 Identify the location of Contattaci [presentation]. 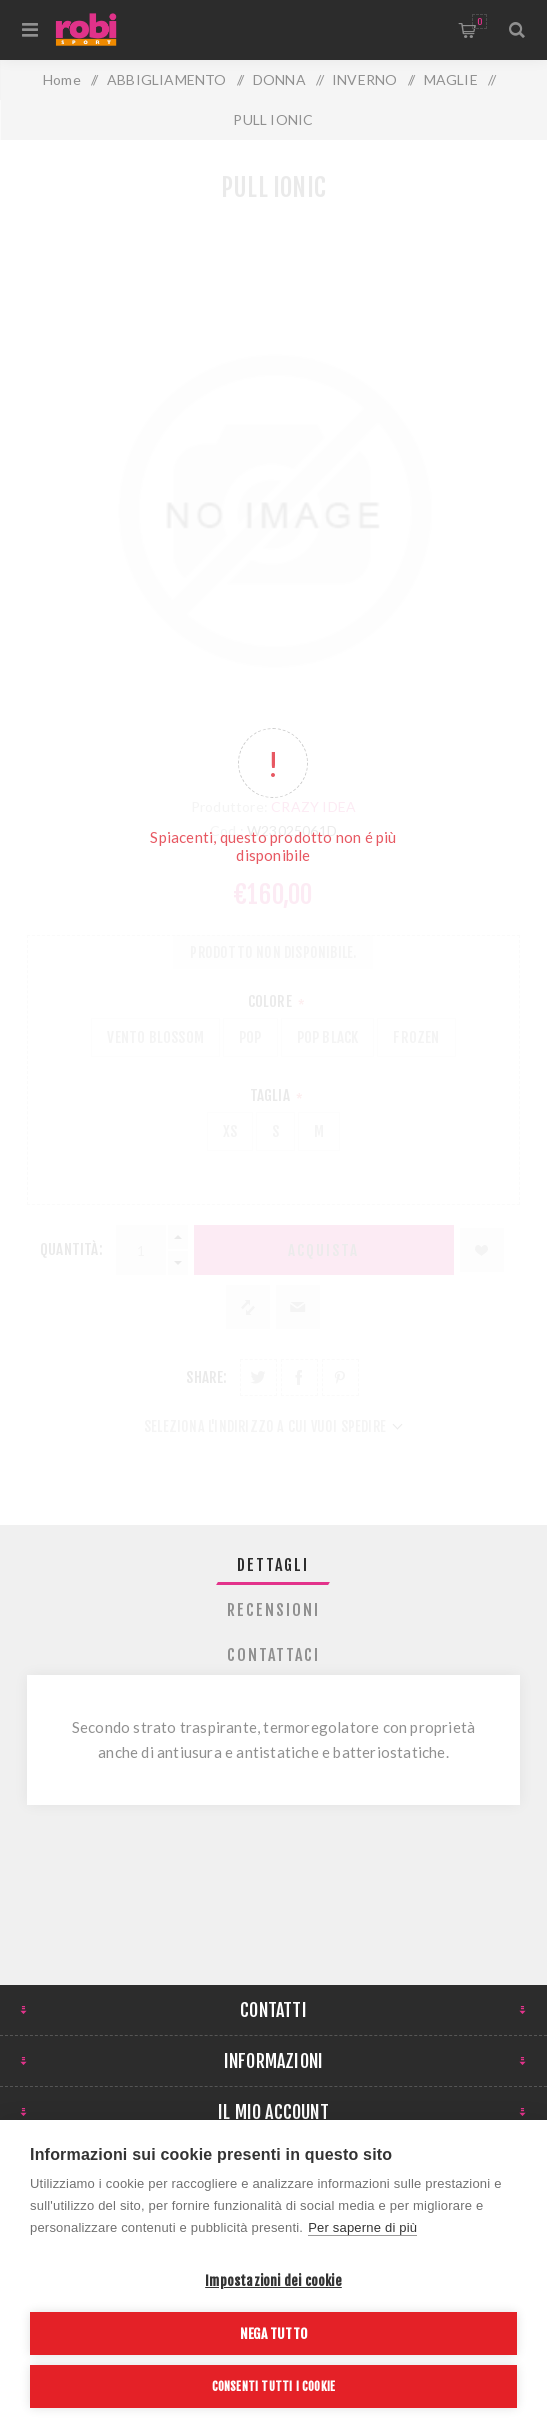
(273, 1655).